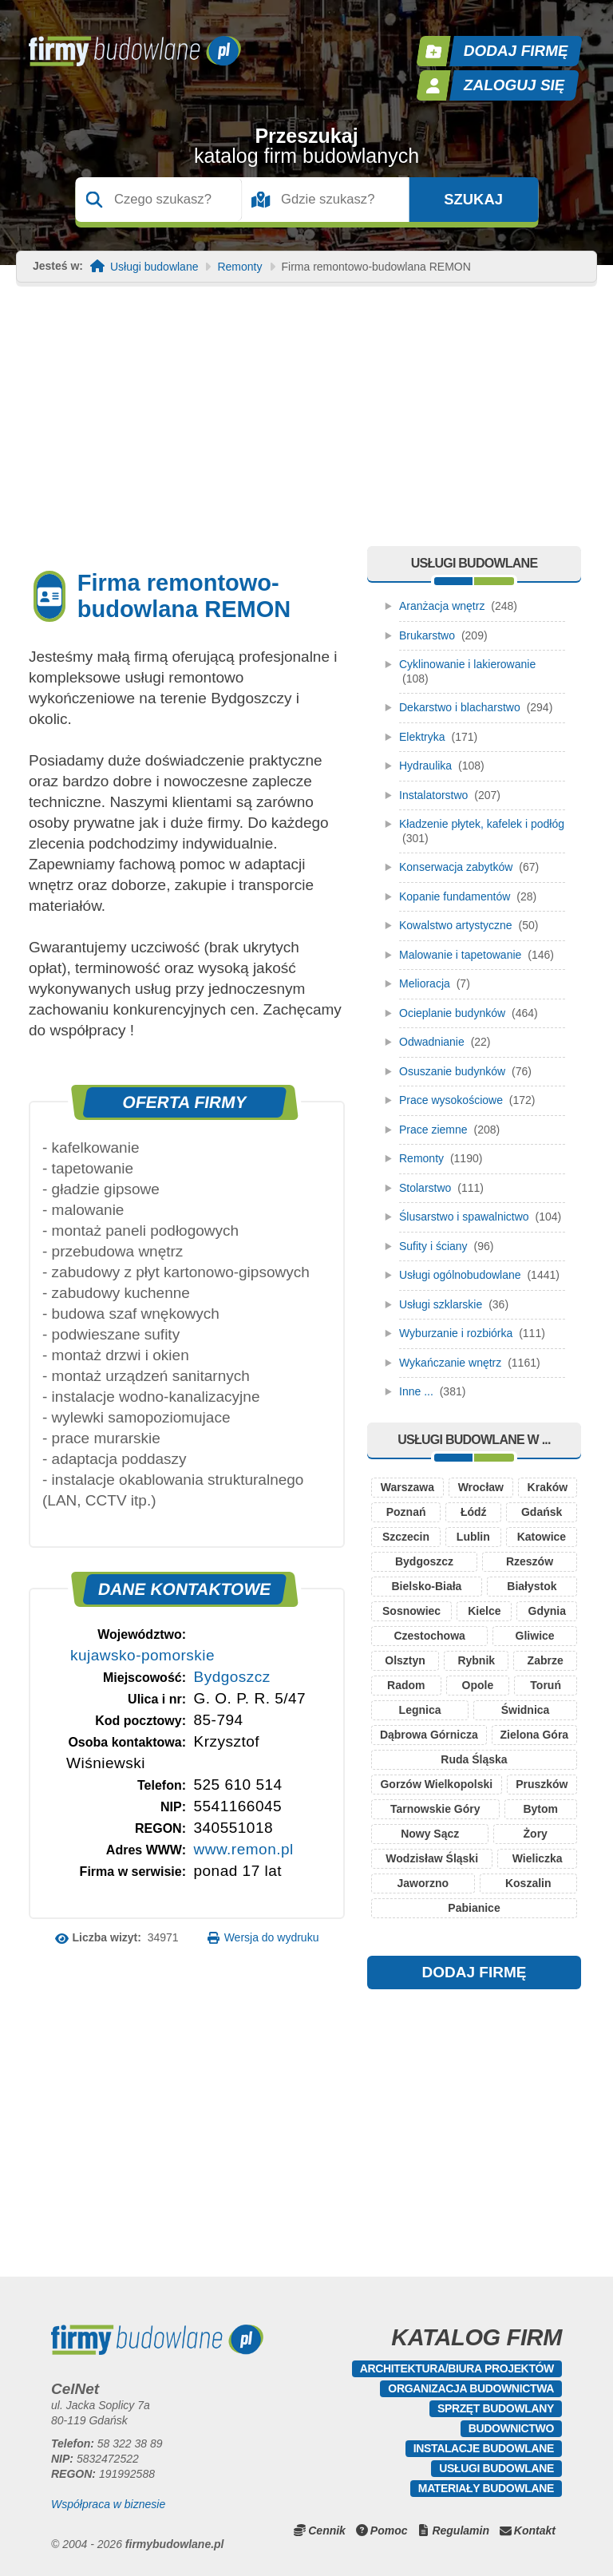 The image size is (613, 2576). What do you see at coordinates (536, 1833) in the screenshot?
I see `Żory` at bounding box center [536, 1833].